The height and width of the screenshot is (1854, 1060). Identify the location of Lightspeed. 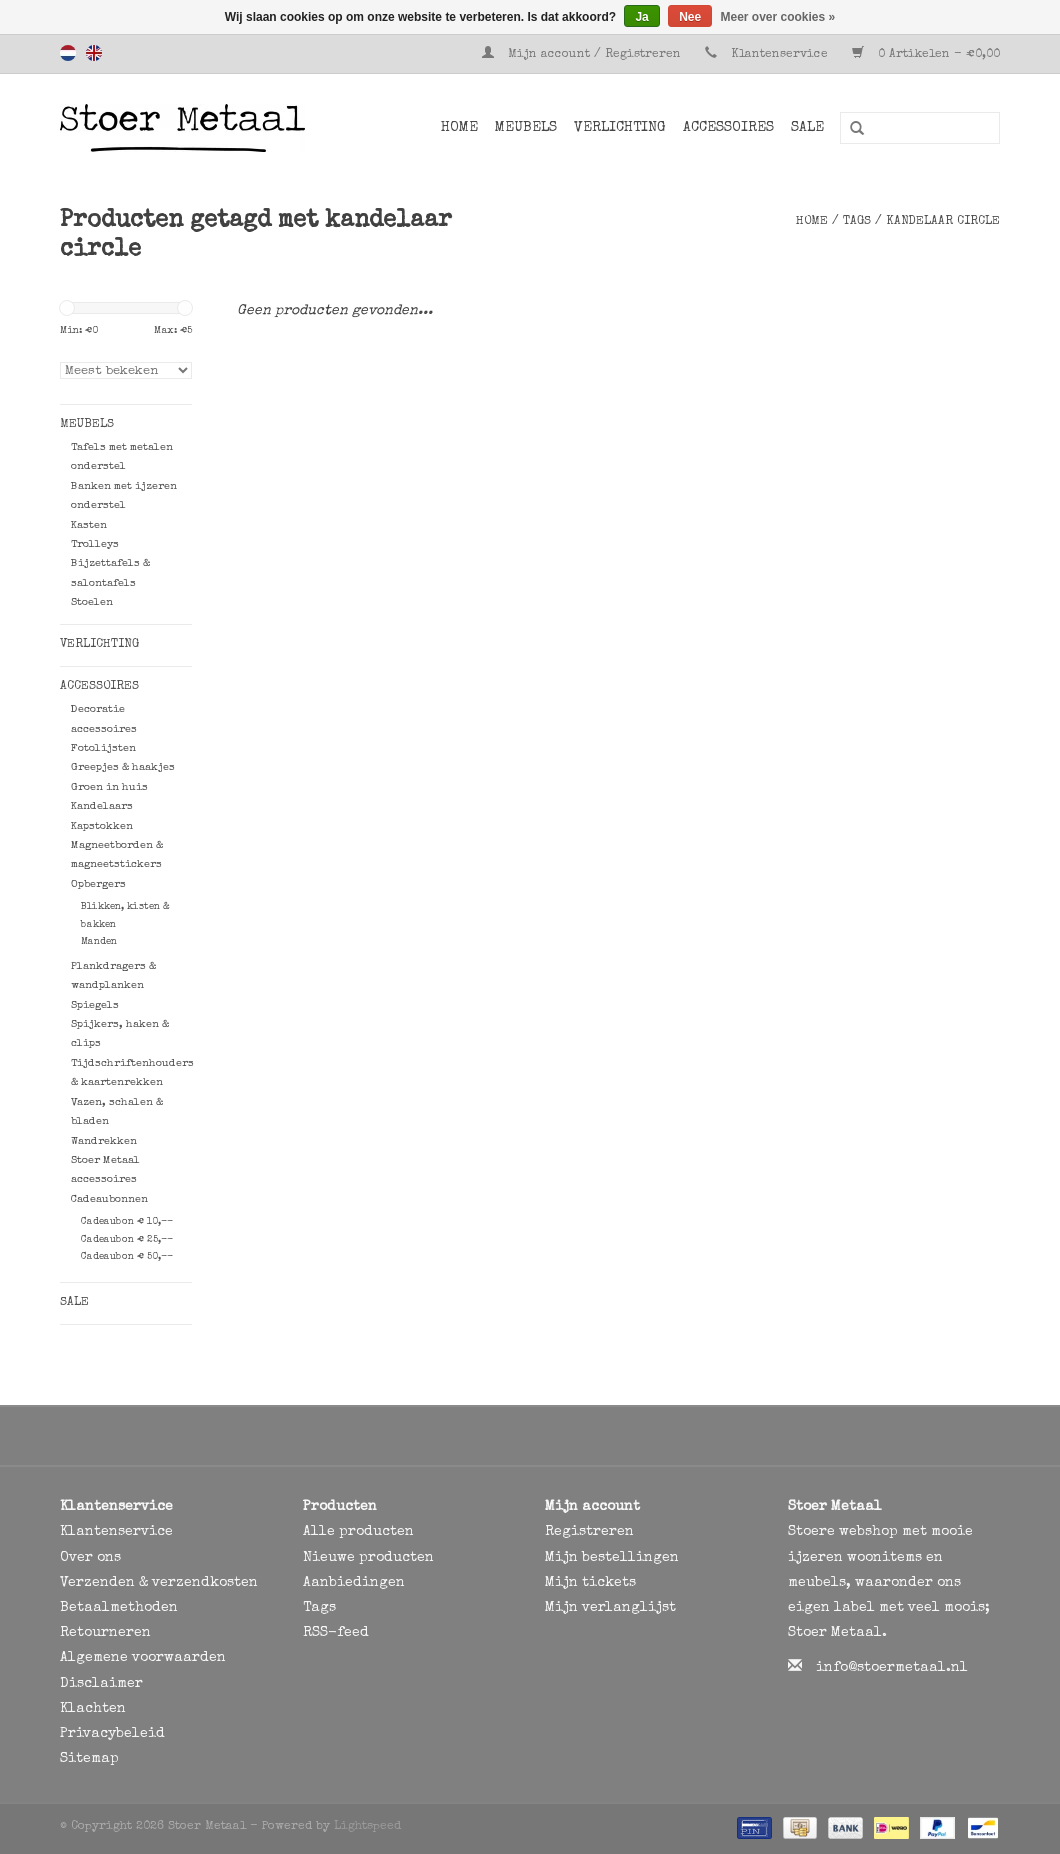
(367, 1827).